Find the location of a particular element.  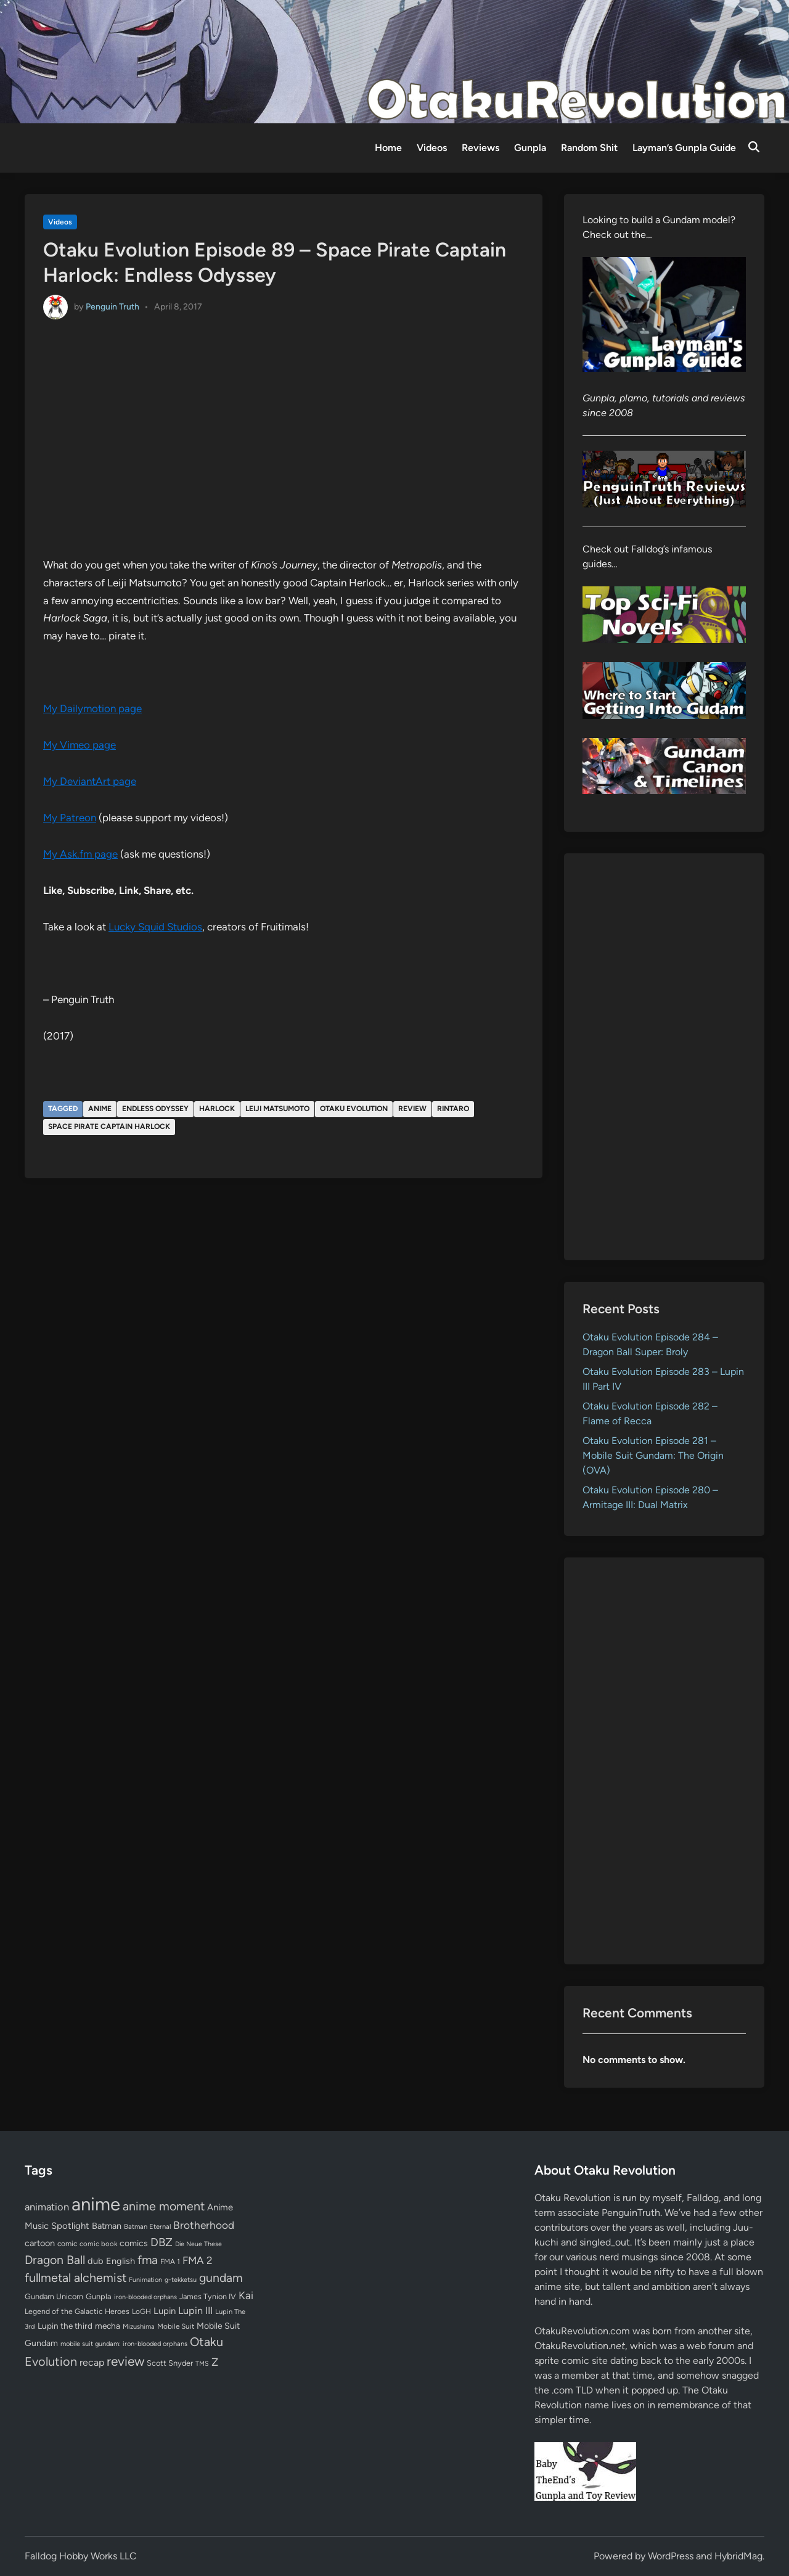

Rintaro is located at coordinates (453, 1108).